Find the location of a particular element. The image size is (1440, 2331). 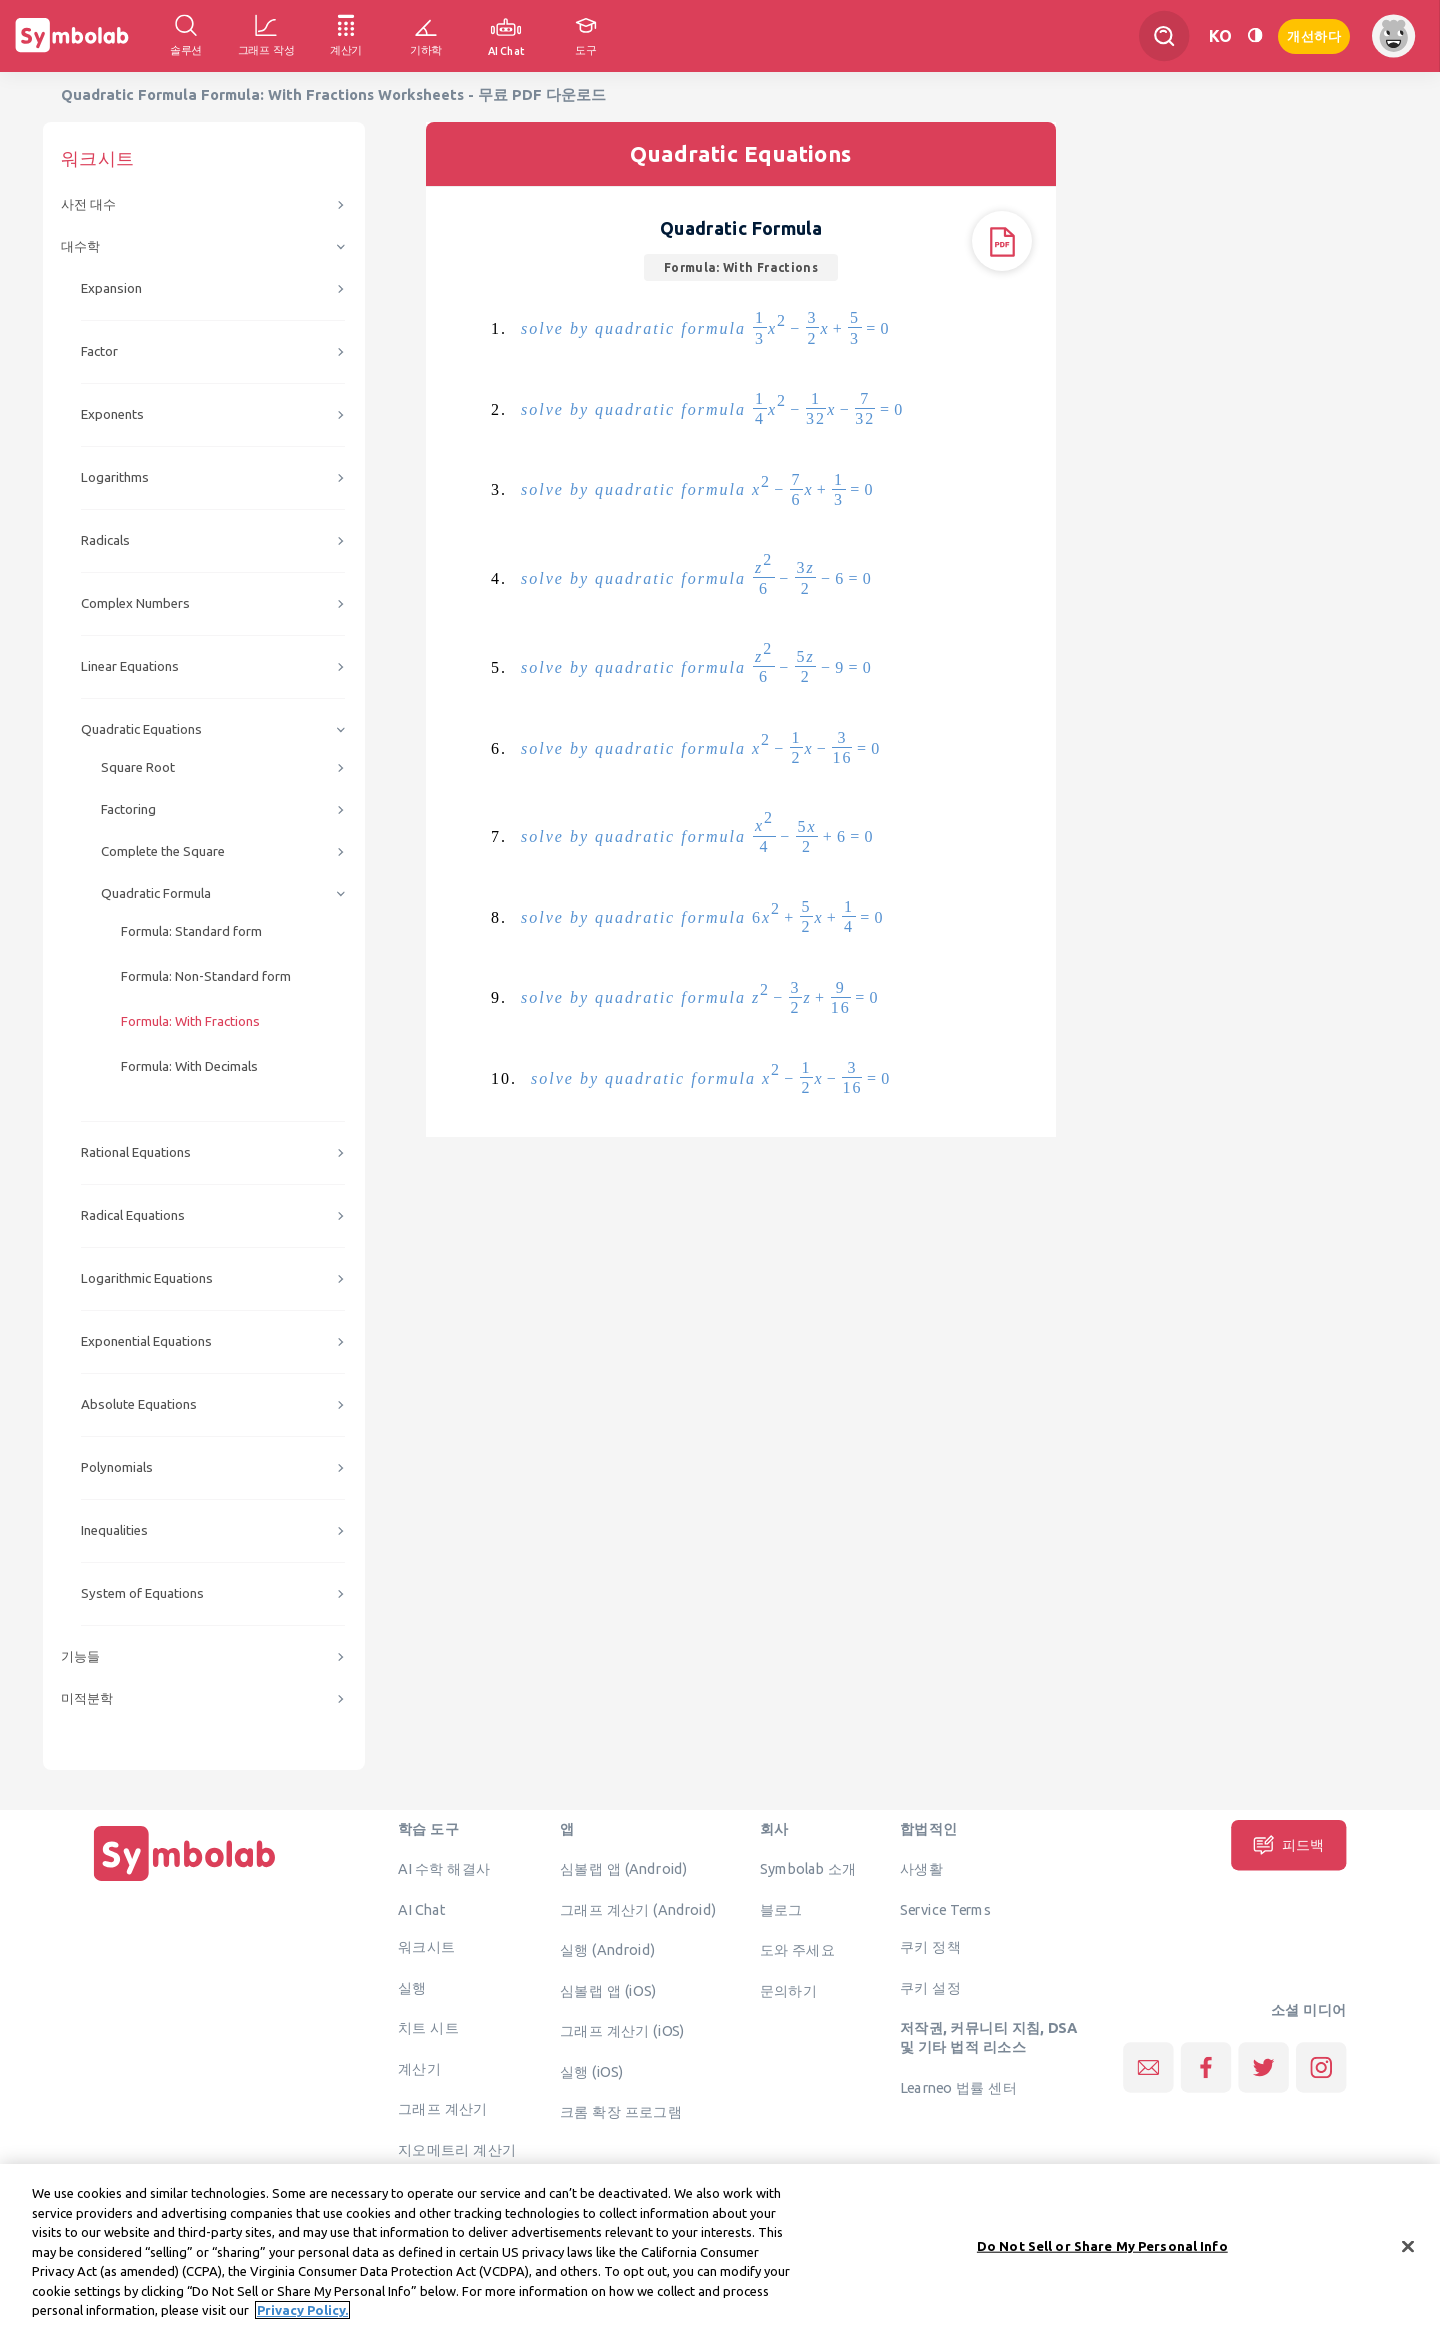

Exponents is located at coordinates (112, 414).